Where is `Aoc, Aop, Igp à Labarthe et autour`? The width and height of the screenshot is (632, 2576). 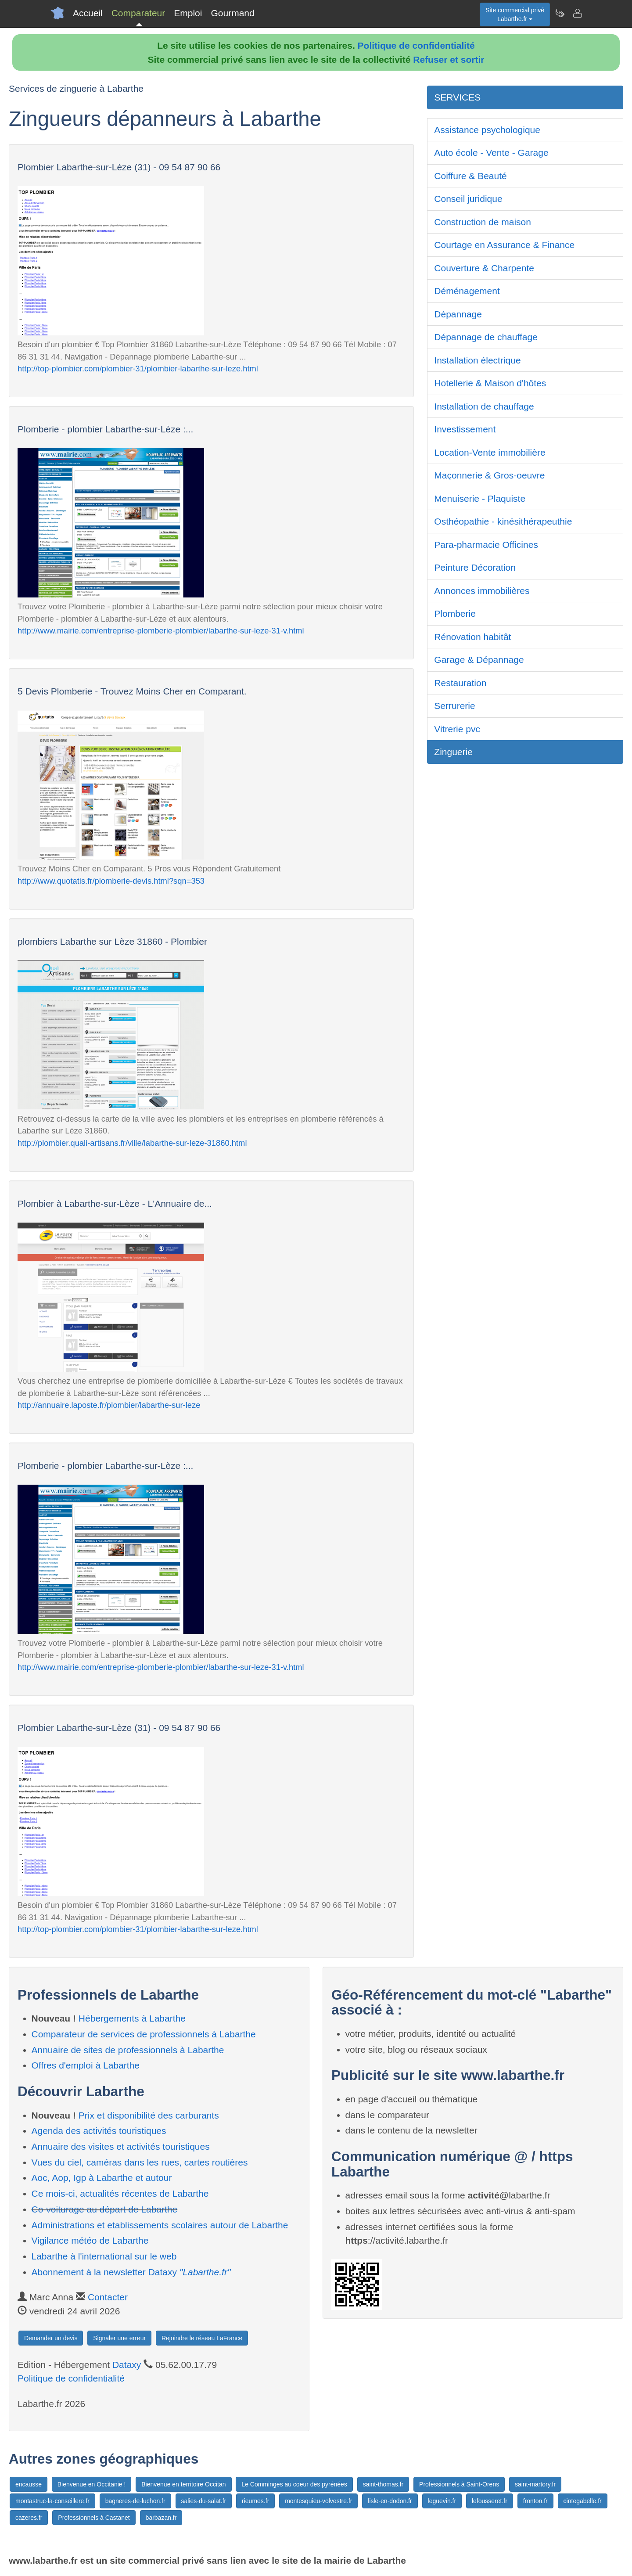 Aoc, Aop, Igp à Labarthe et autour is located at coordinates (102, 2178).